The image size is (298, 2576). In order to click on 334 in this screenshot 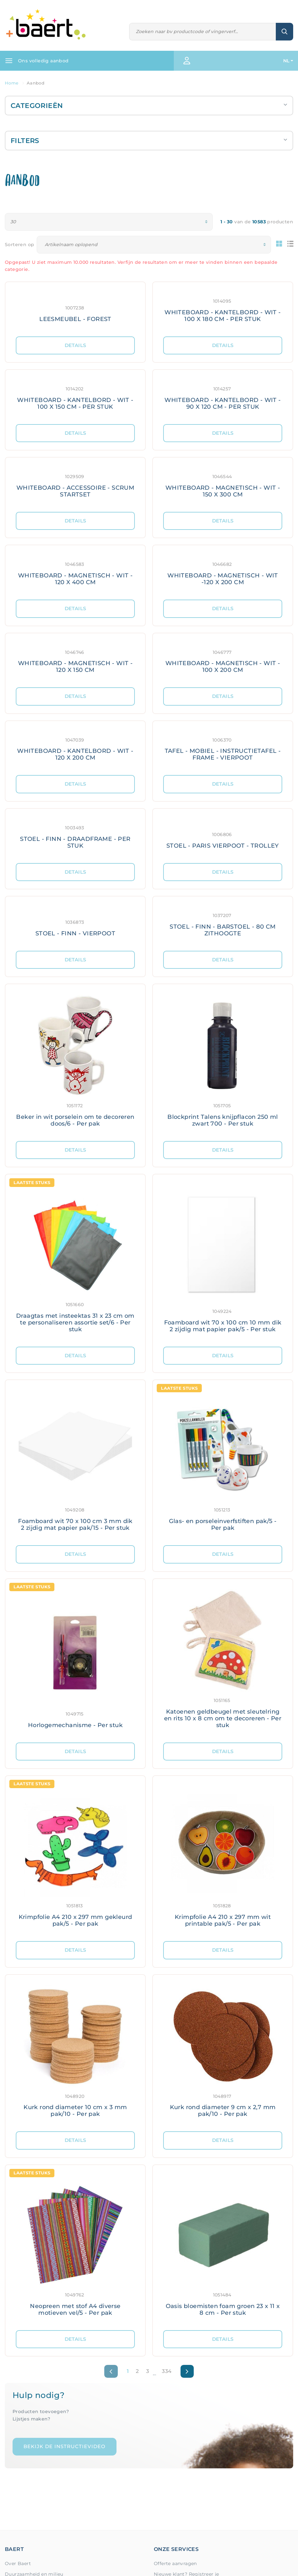, I will do `click(167, 2371)`.